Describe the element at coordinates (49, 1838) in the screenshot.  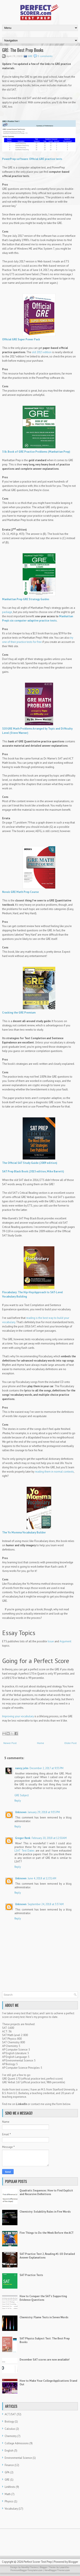
I see `February 20, 2018 at 12:50 AM` at that location.